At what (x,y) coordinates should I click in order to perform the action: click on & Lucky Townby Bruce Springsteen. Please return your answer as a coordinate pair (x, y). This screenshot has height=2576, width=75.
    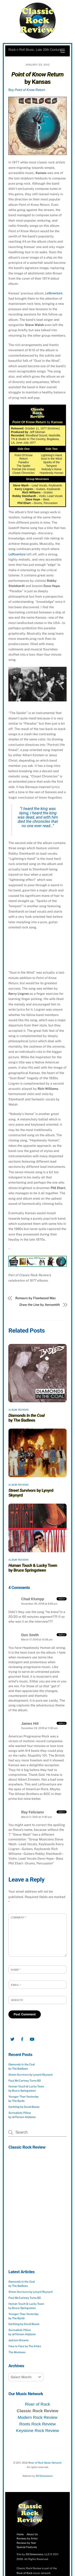
    Looking at the image, I should click on (32, 1568).